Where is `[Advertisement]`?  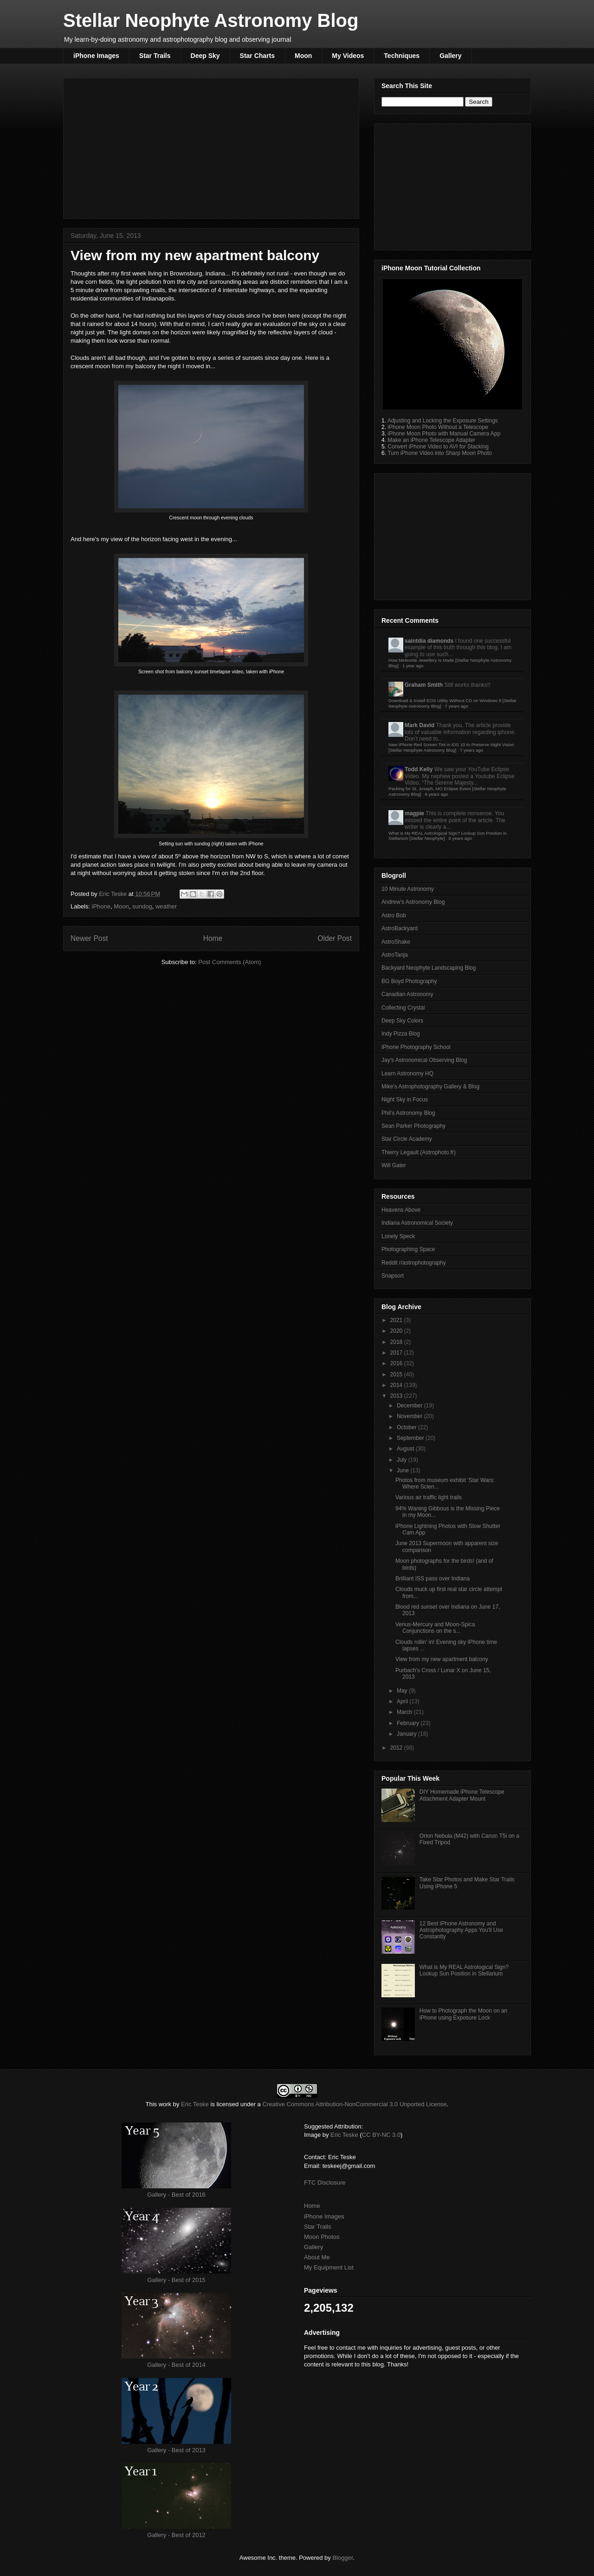
[Advertisement] is located at coordinates (211, 146).